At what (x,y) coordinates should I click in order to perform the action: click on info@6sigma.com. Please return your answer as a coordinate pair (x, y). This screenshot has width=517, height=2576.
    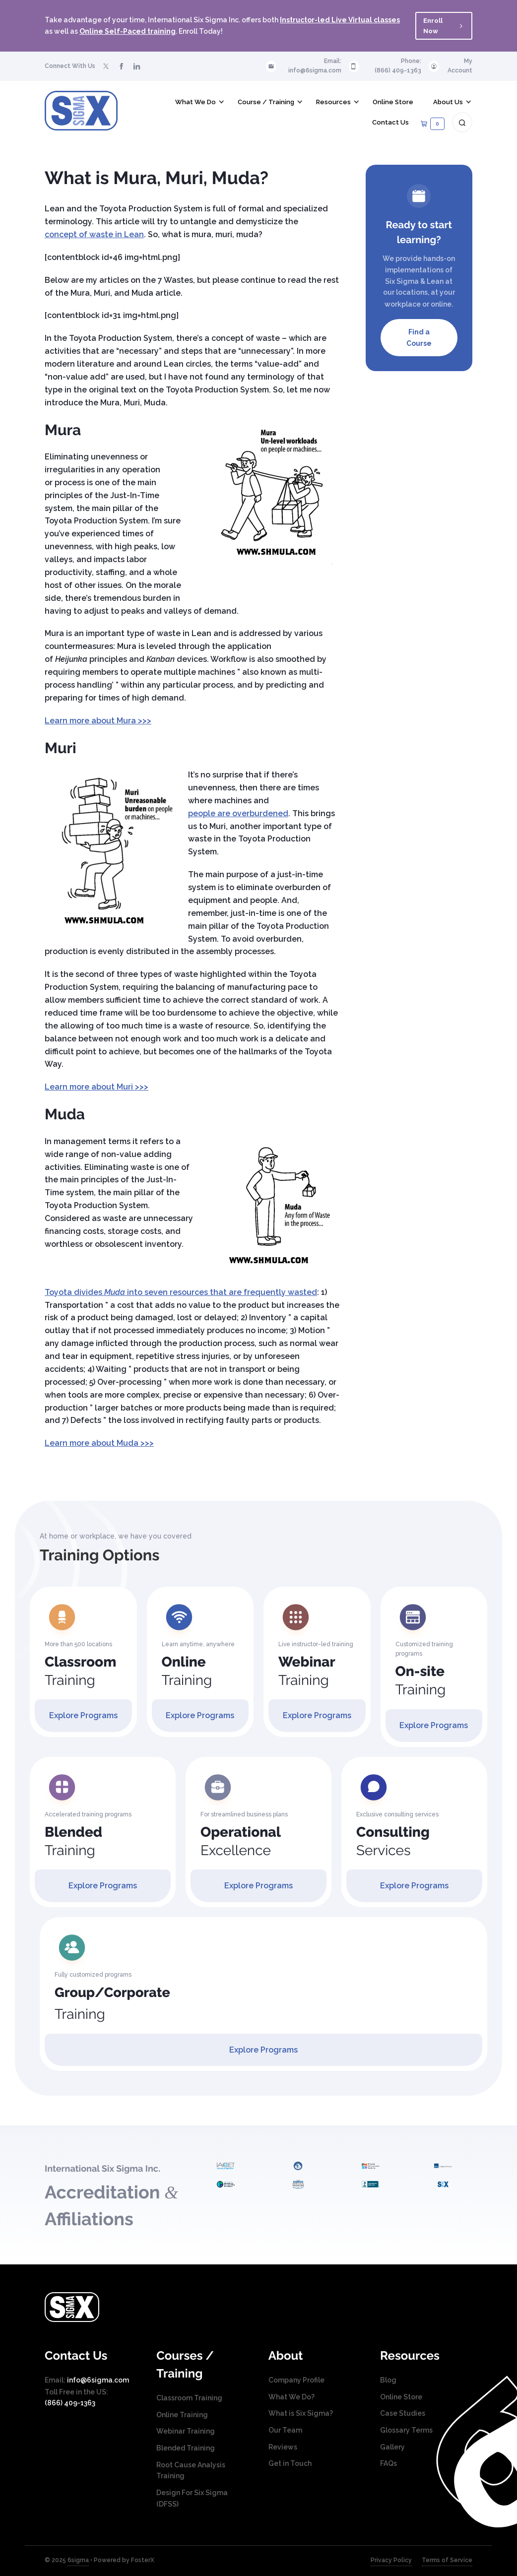
    Looking at the image, I should click on (314, 70).